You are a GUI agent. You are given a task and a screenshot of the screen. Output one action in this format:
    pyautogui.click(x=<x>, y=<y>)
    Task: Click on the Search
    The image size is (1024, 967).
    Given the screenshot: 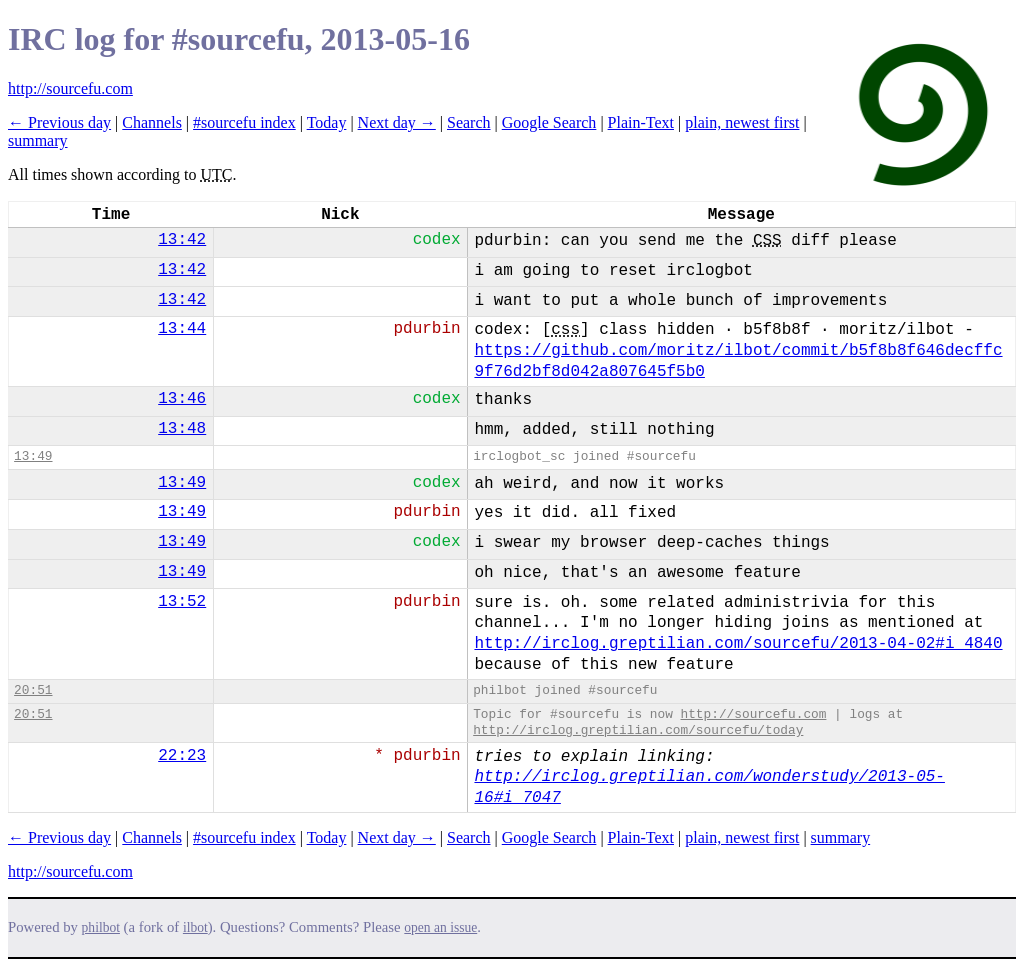 What is the action you would take?
    pyautogui.click(x=469, y=122)
    